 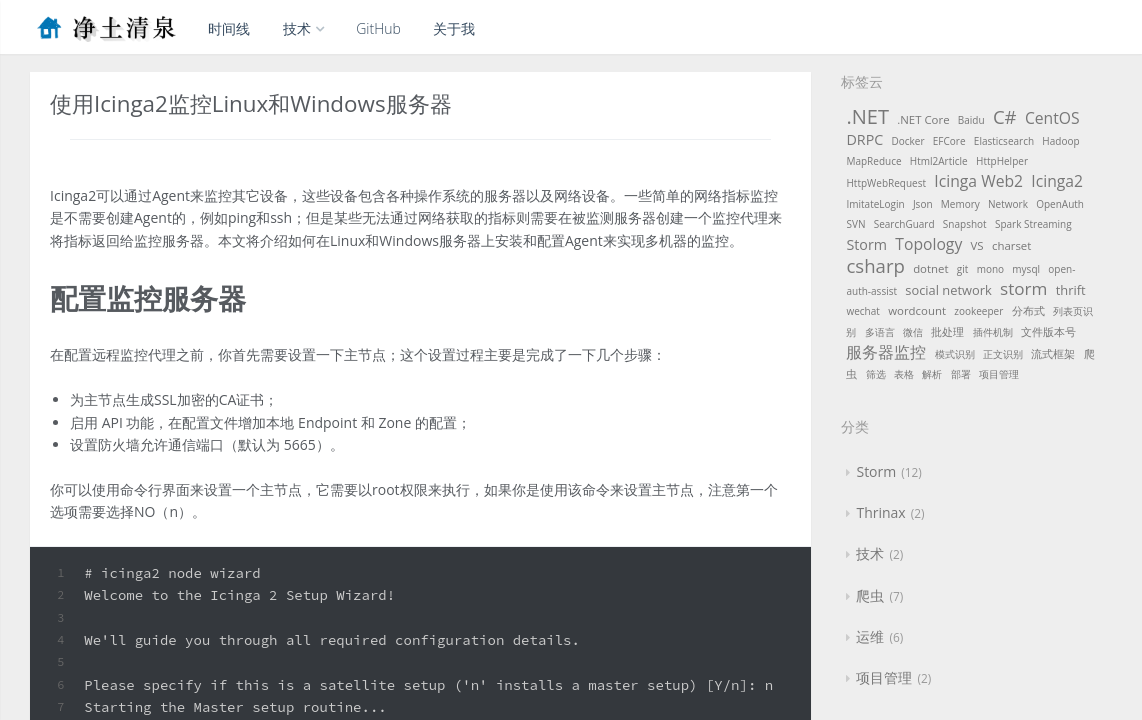 I want to click on .NET Core, so click(x=923, y=119).